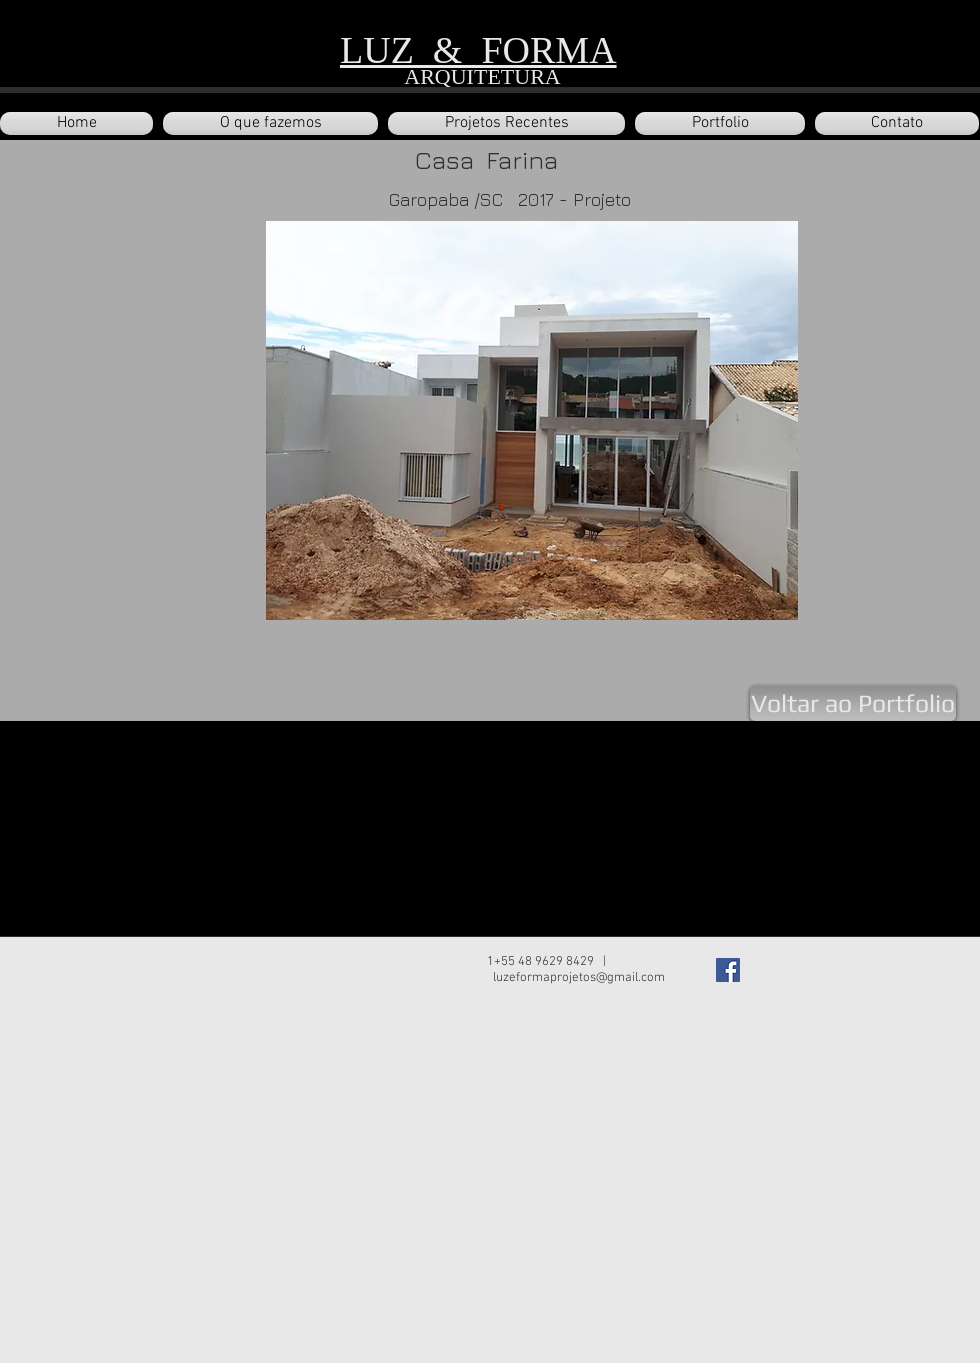 The width and height of the screenshot is (980, 1363). I want to click on luzeformaprojetos@gmail.com, so click(579, 978).